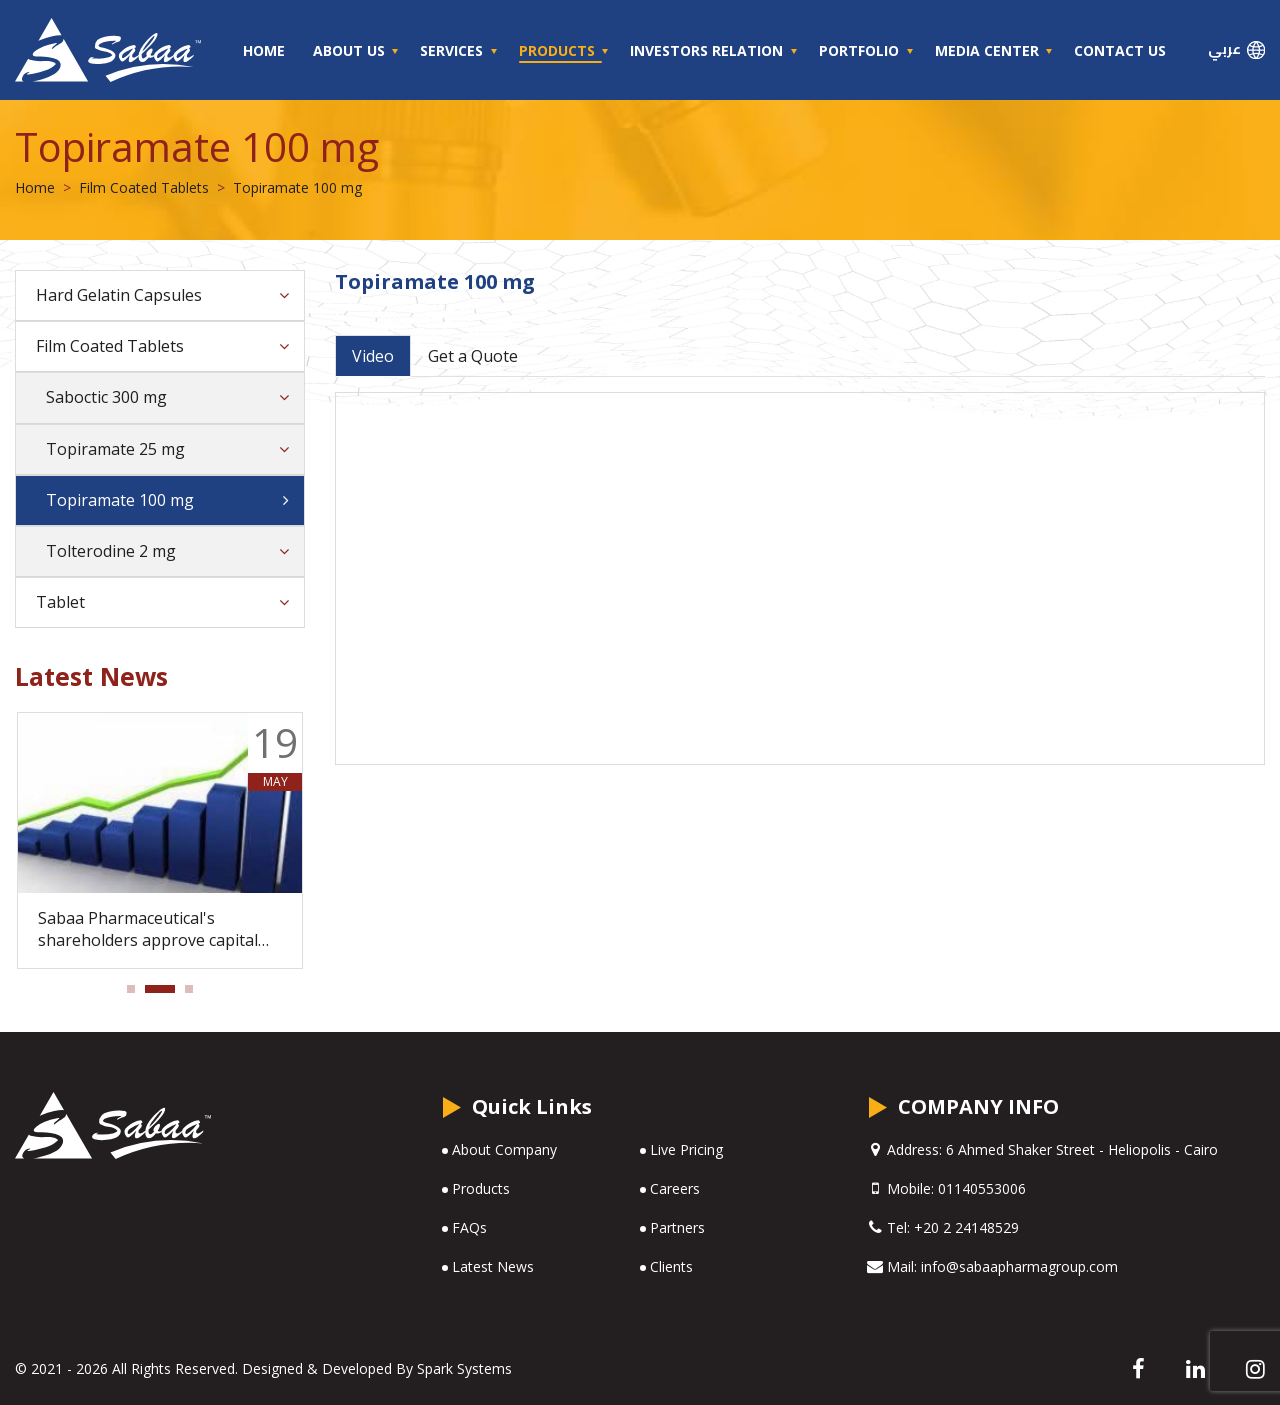  What do you see at coordinates (453, 50) in the screenshot?
I see `Services [button]` at bounding box center [453, 50].